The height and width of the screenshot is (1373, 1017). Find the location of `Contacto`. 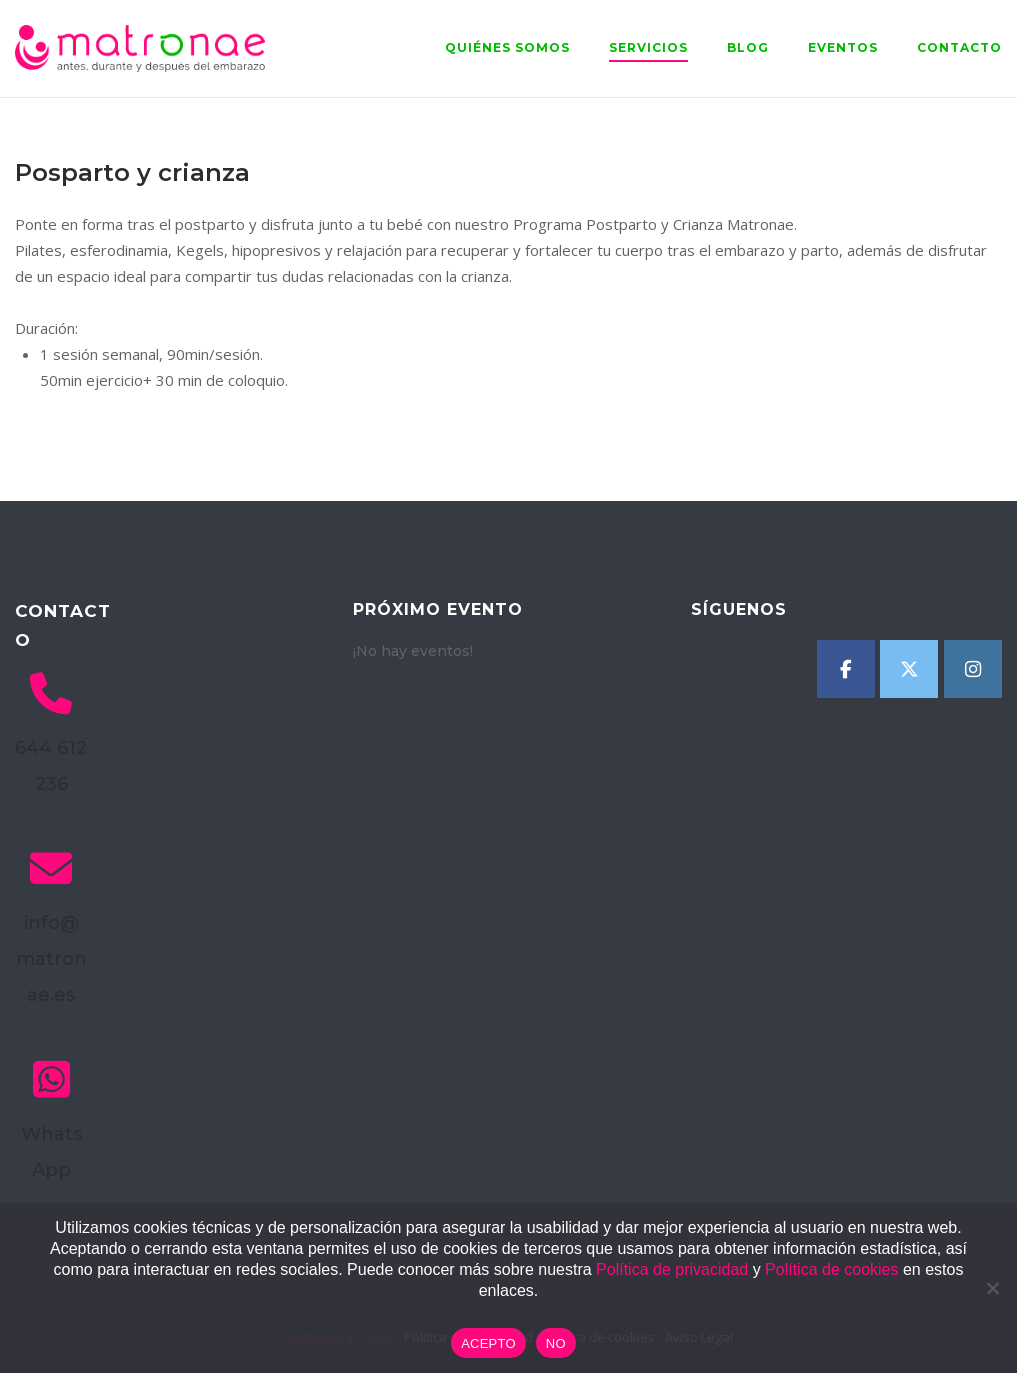

Contacto is located at coordinates (959, 47).